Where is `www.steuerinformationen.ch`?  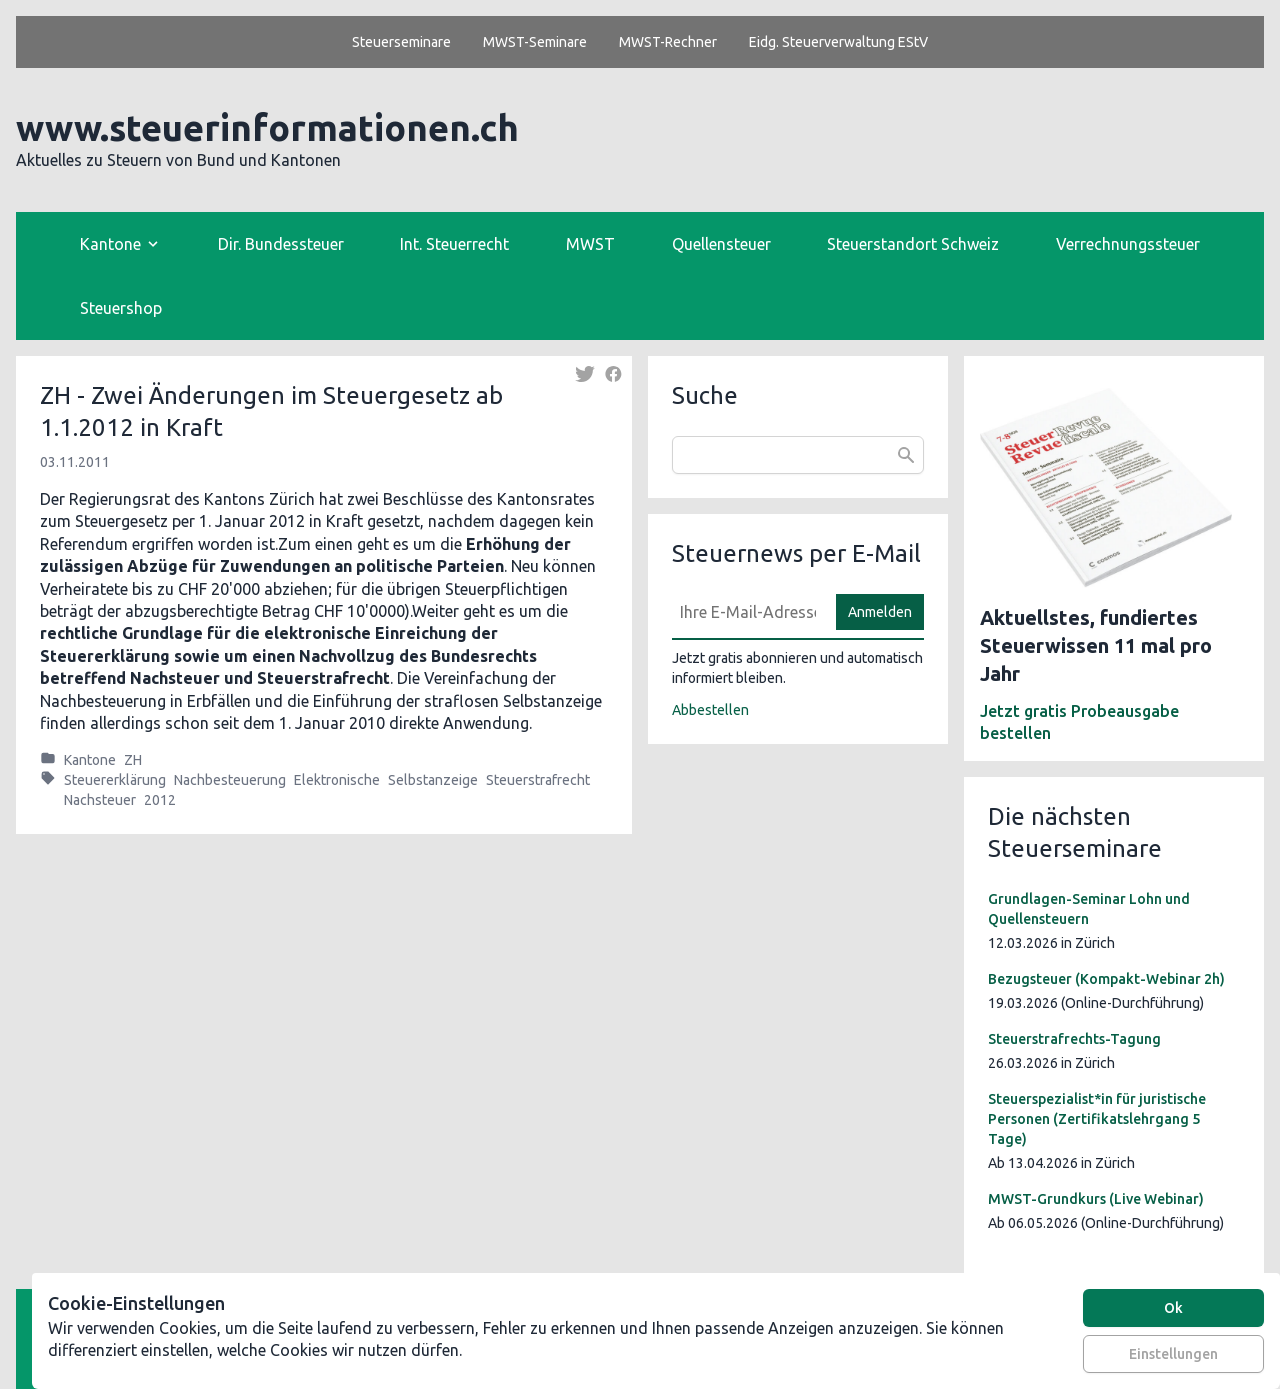
www.steuerinformationen.ch is located at coordinates (267, 127).